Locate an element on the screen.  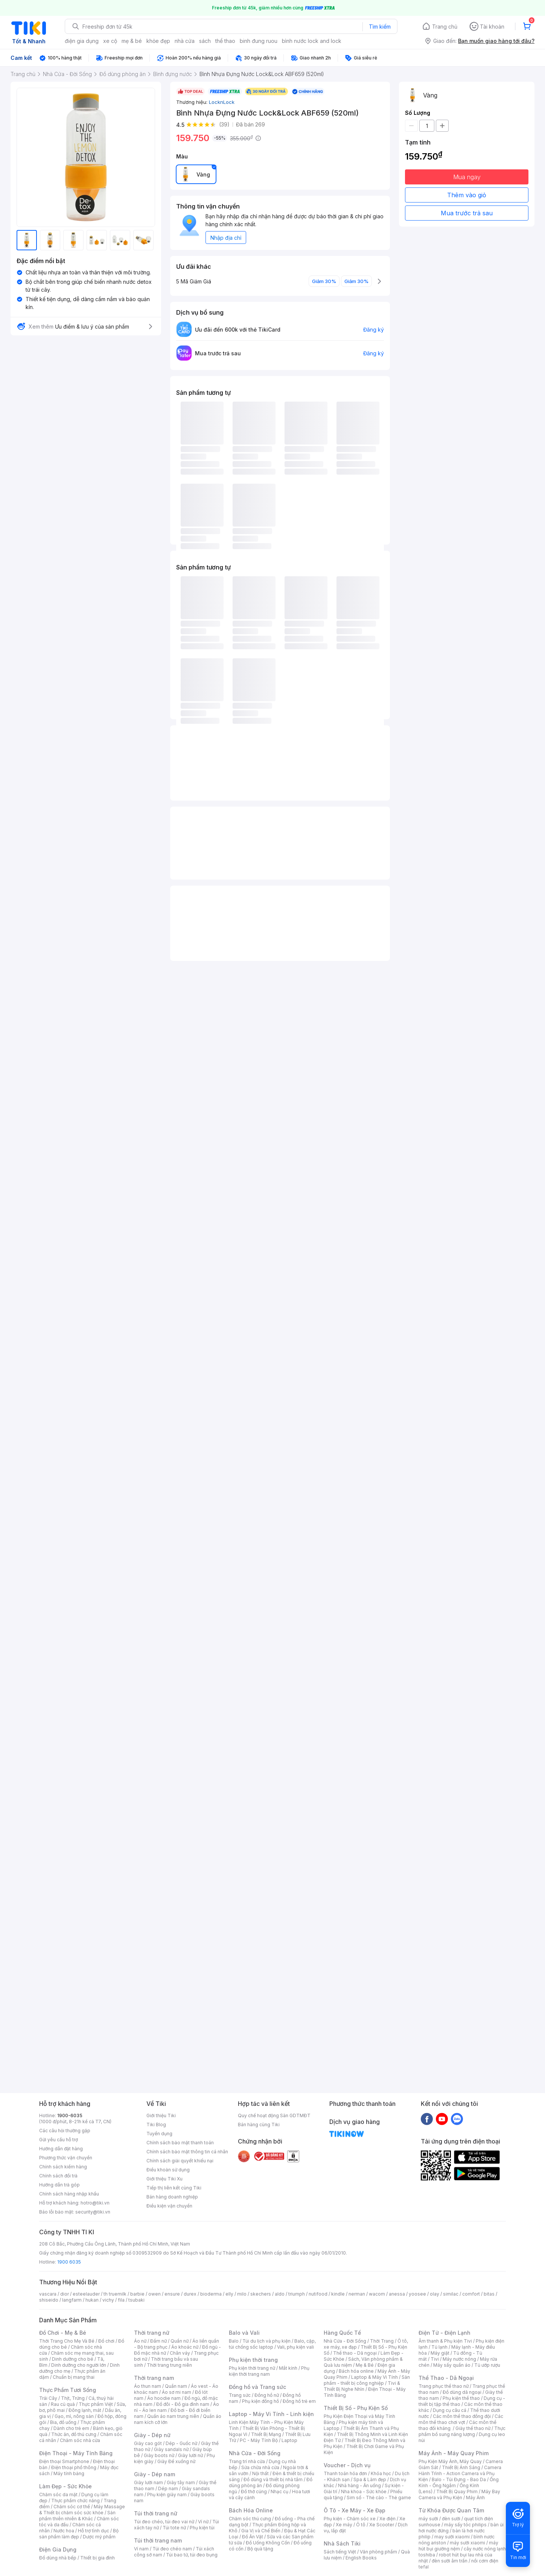
Gửi yêu cầu hỗ trợ is located at coordinates (58, 2139).